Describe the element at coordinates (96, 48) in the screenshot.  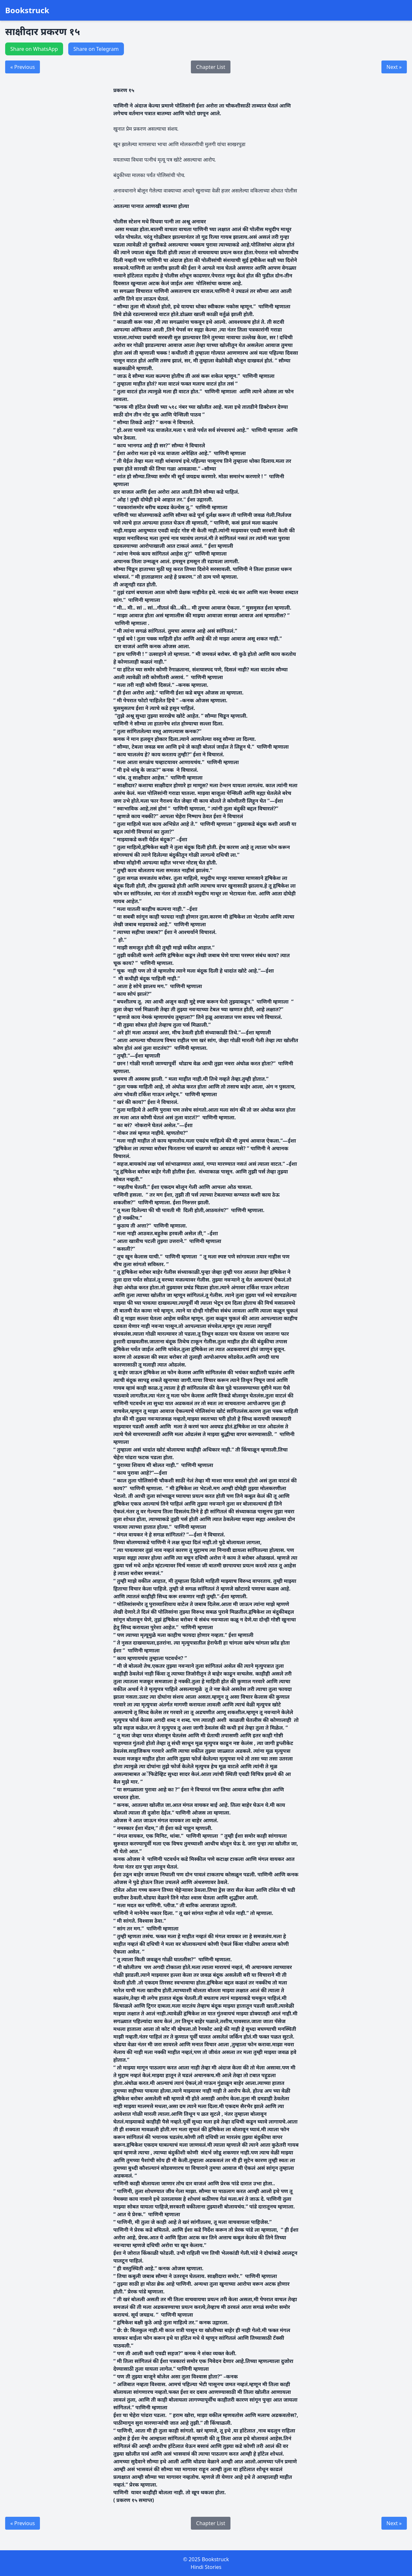
I see `Share on Telegram` at that location.